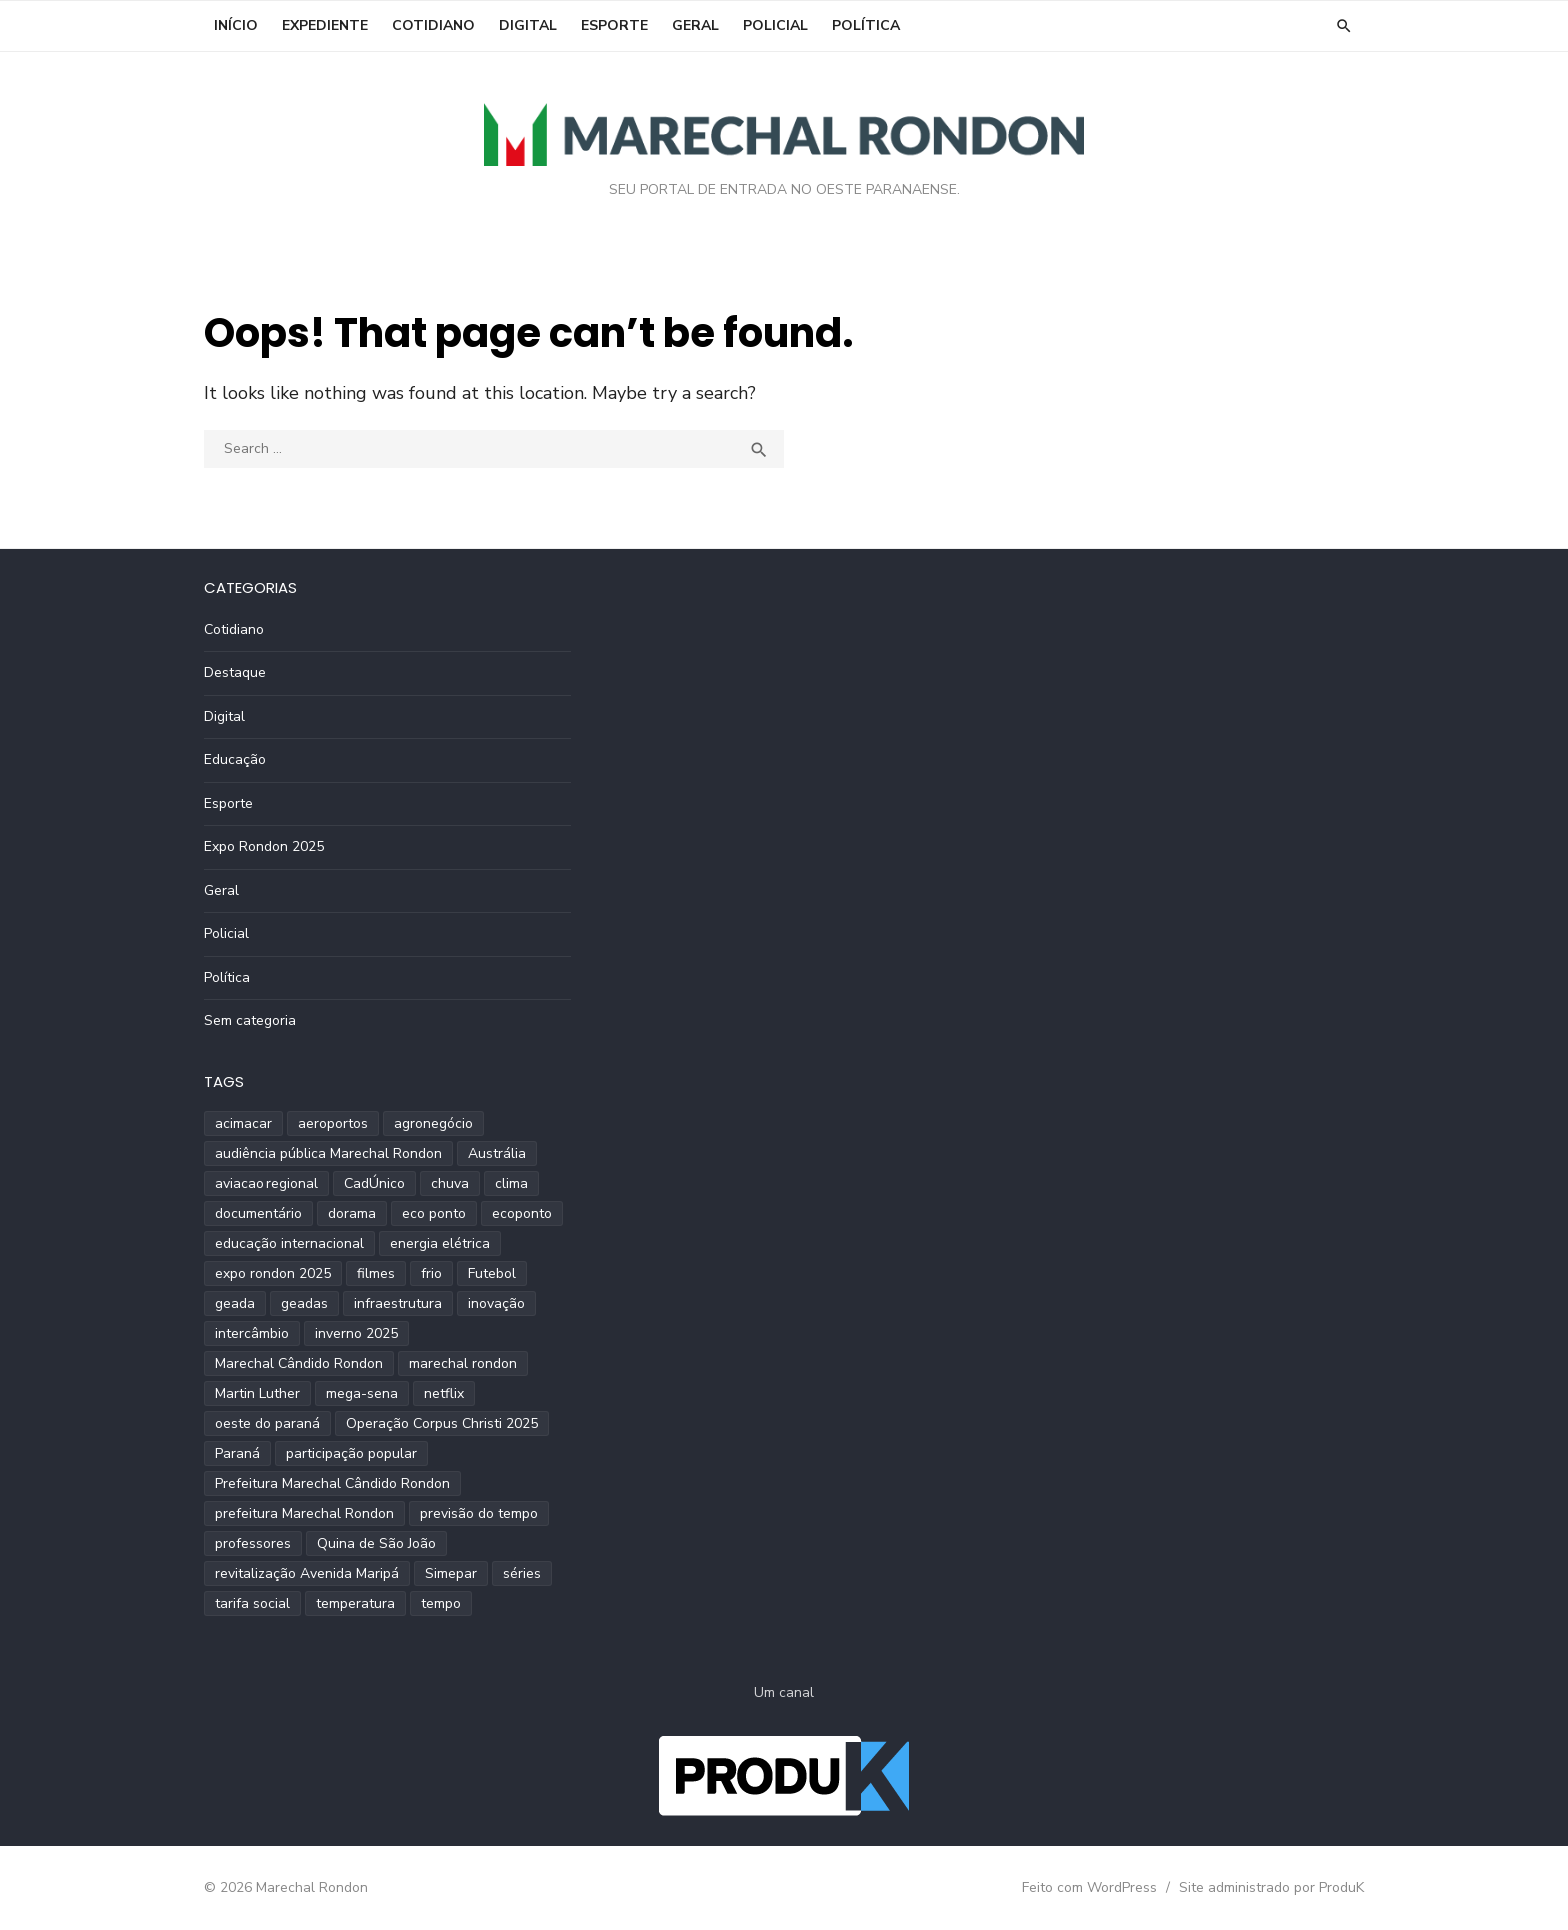  Describe the element at coordinates (398, 1303) in the screenshot. I see `infraestrutura [infraestrutura (3 itens)]` at that location.